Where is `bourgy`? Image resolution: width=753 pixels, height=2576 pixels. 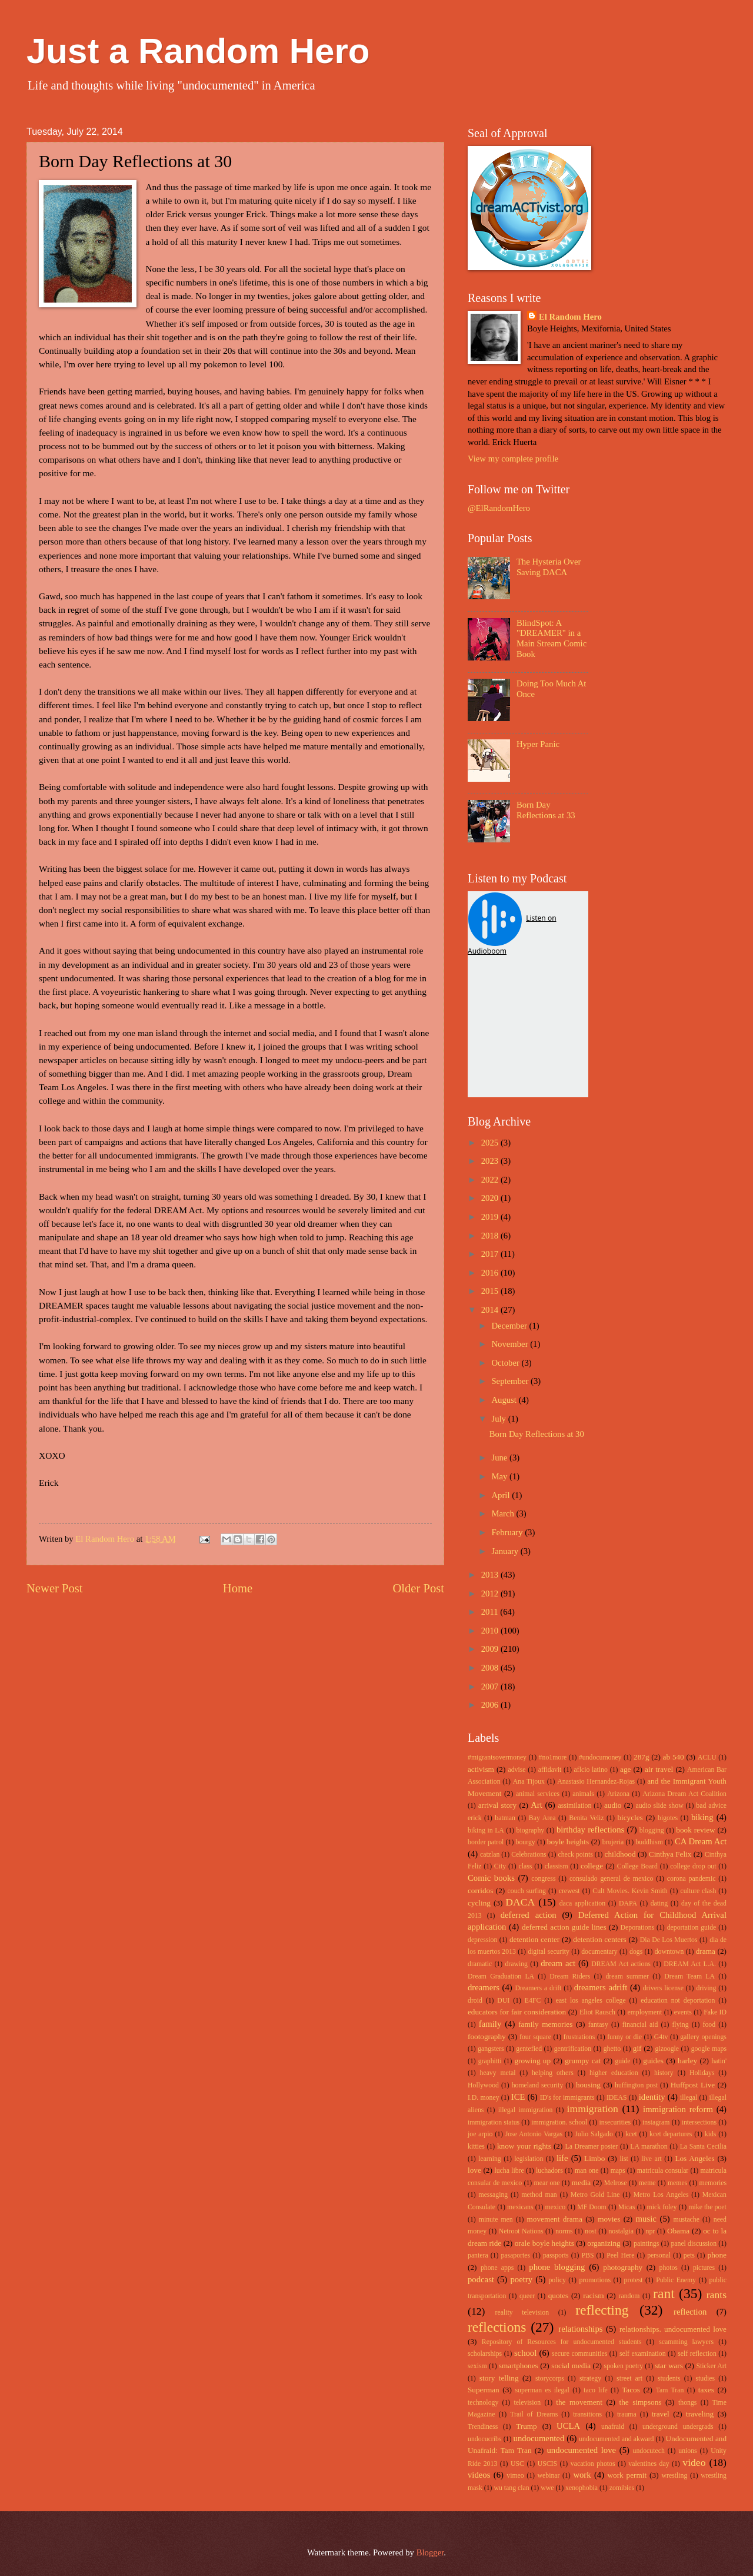 bourgy is located at coordinates (525, 1842).